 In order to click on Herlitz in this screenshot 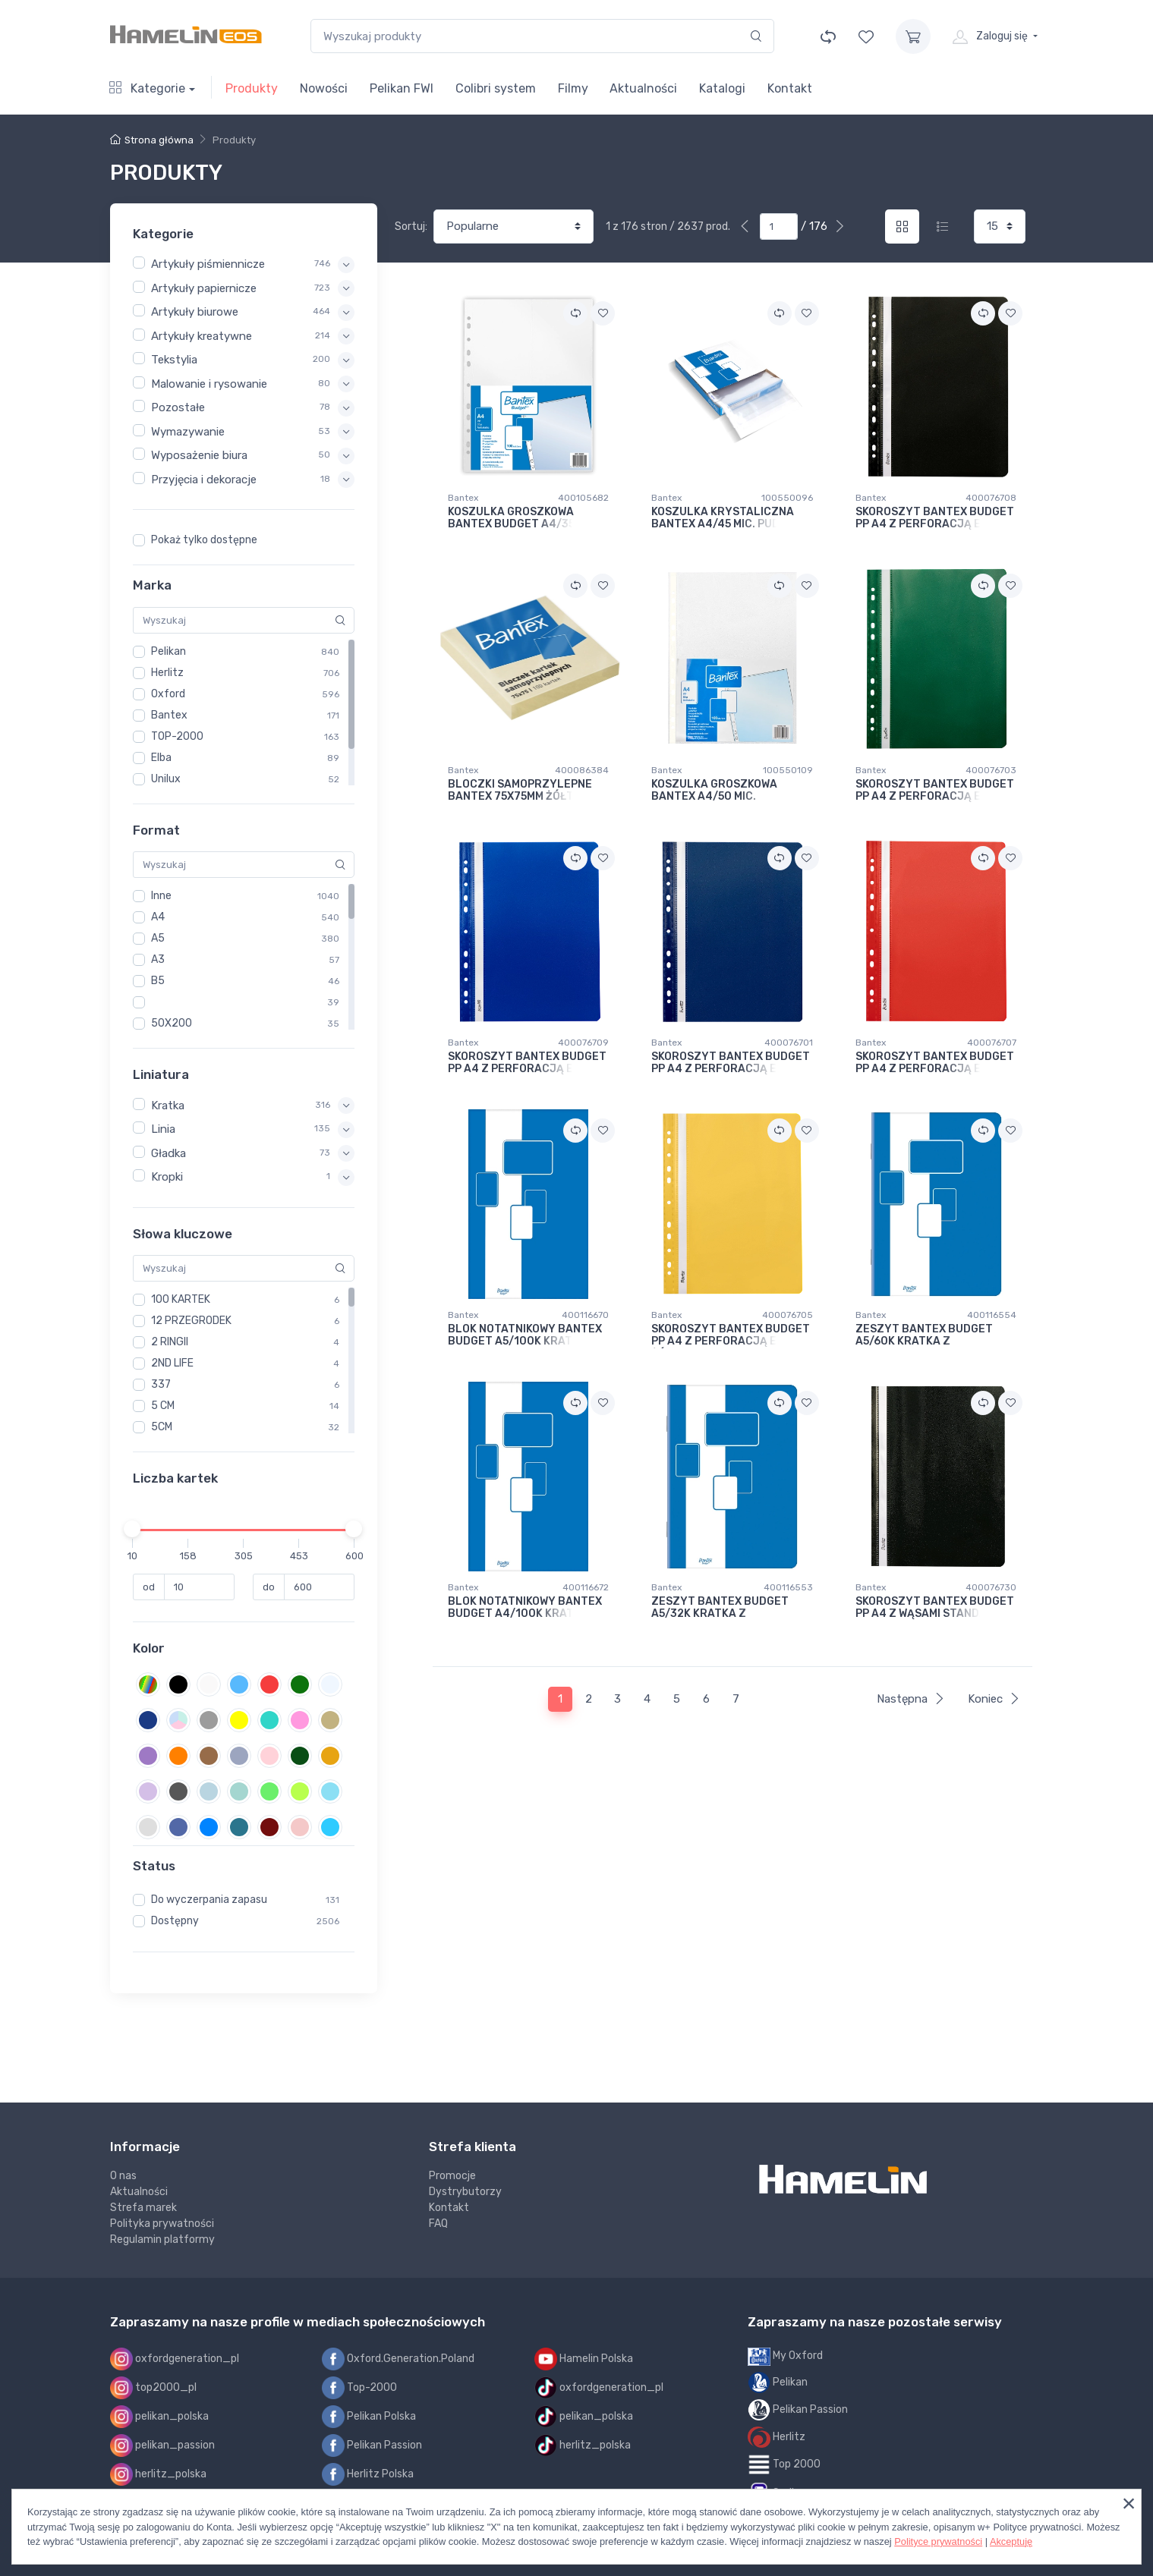, I will do `click(167, 672)`.